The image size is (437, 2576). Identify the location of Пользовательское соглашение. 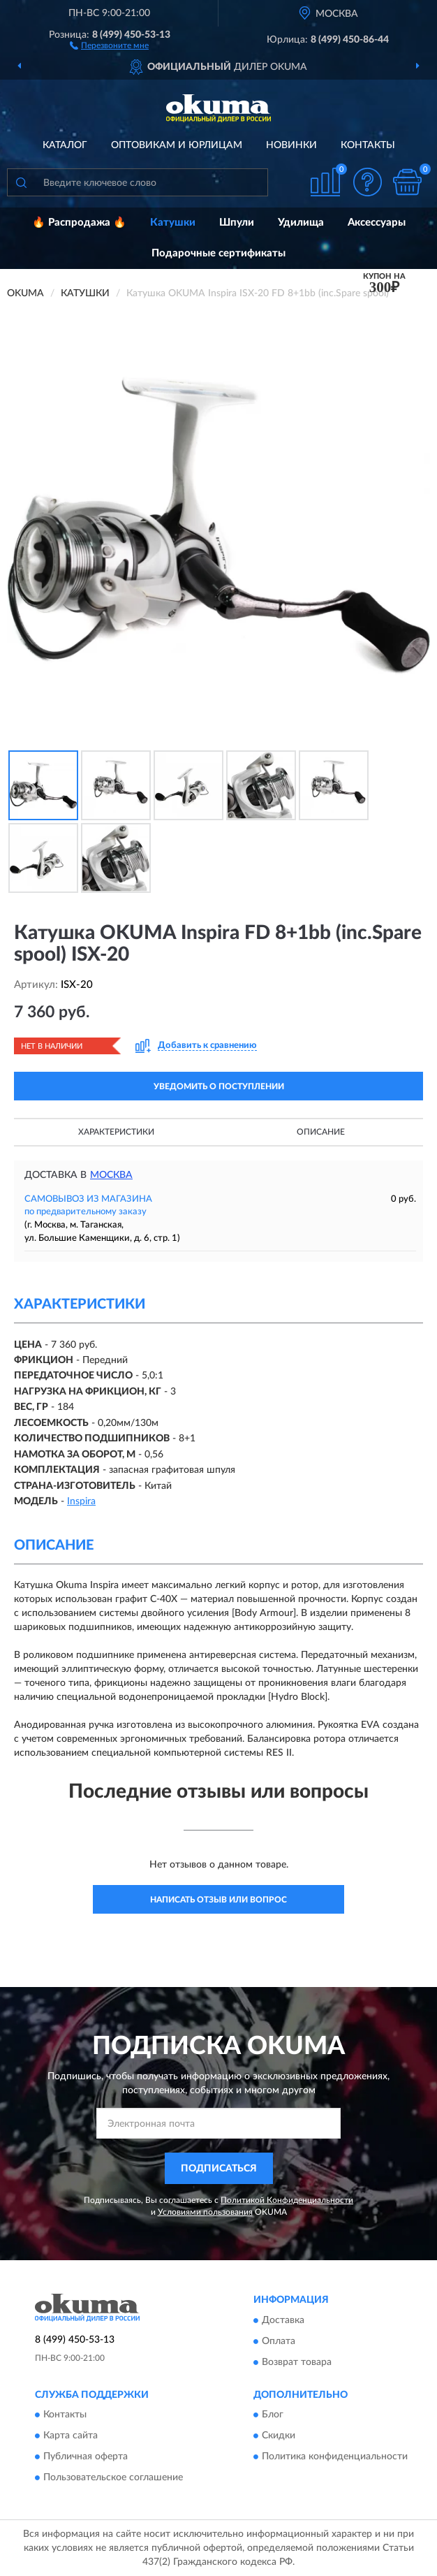
(113, 2477).